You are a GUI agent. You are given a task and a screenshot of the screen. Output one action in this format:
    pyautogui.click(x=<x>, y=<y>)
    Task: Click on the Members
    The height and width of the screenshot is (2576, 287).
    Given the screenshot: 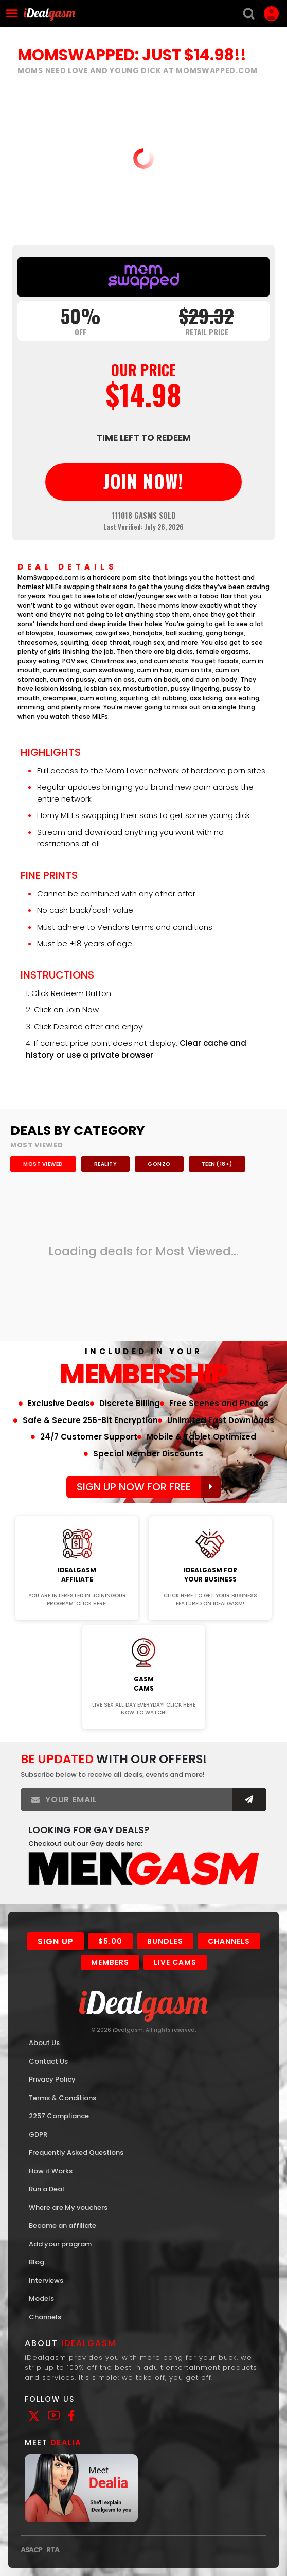 What is the action you would take?
    pyautogui.click(x=110, y=1962)
    